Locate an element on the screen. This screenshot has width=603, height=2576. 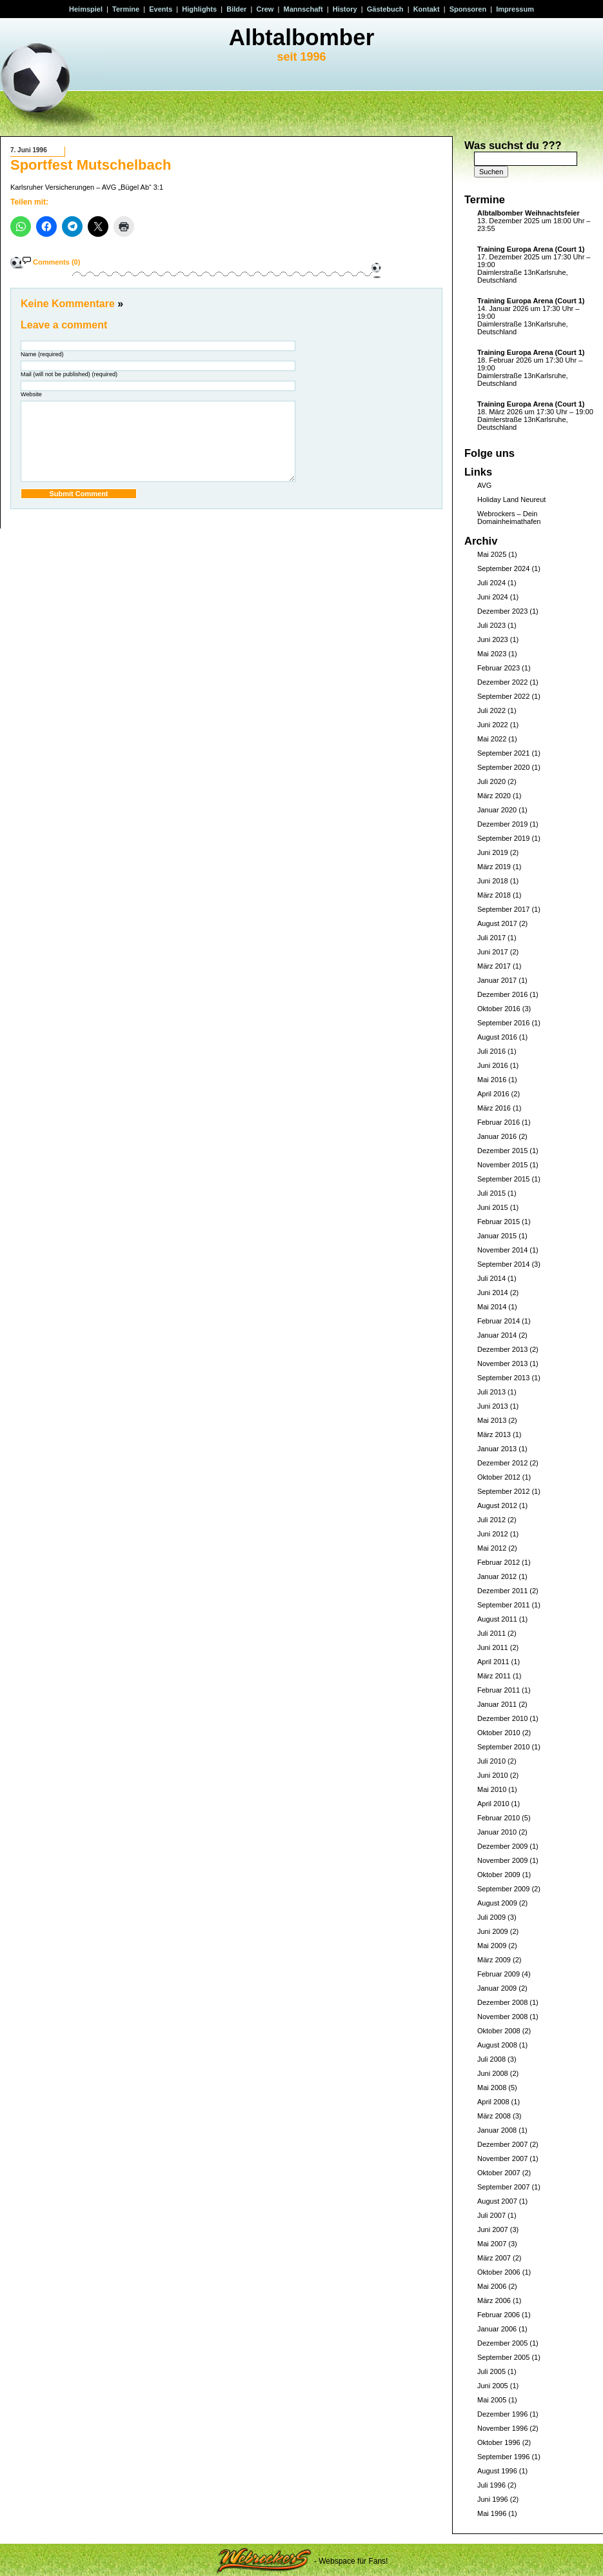
Oktober 2008 is located at coordinates (498, 2031).